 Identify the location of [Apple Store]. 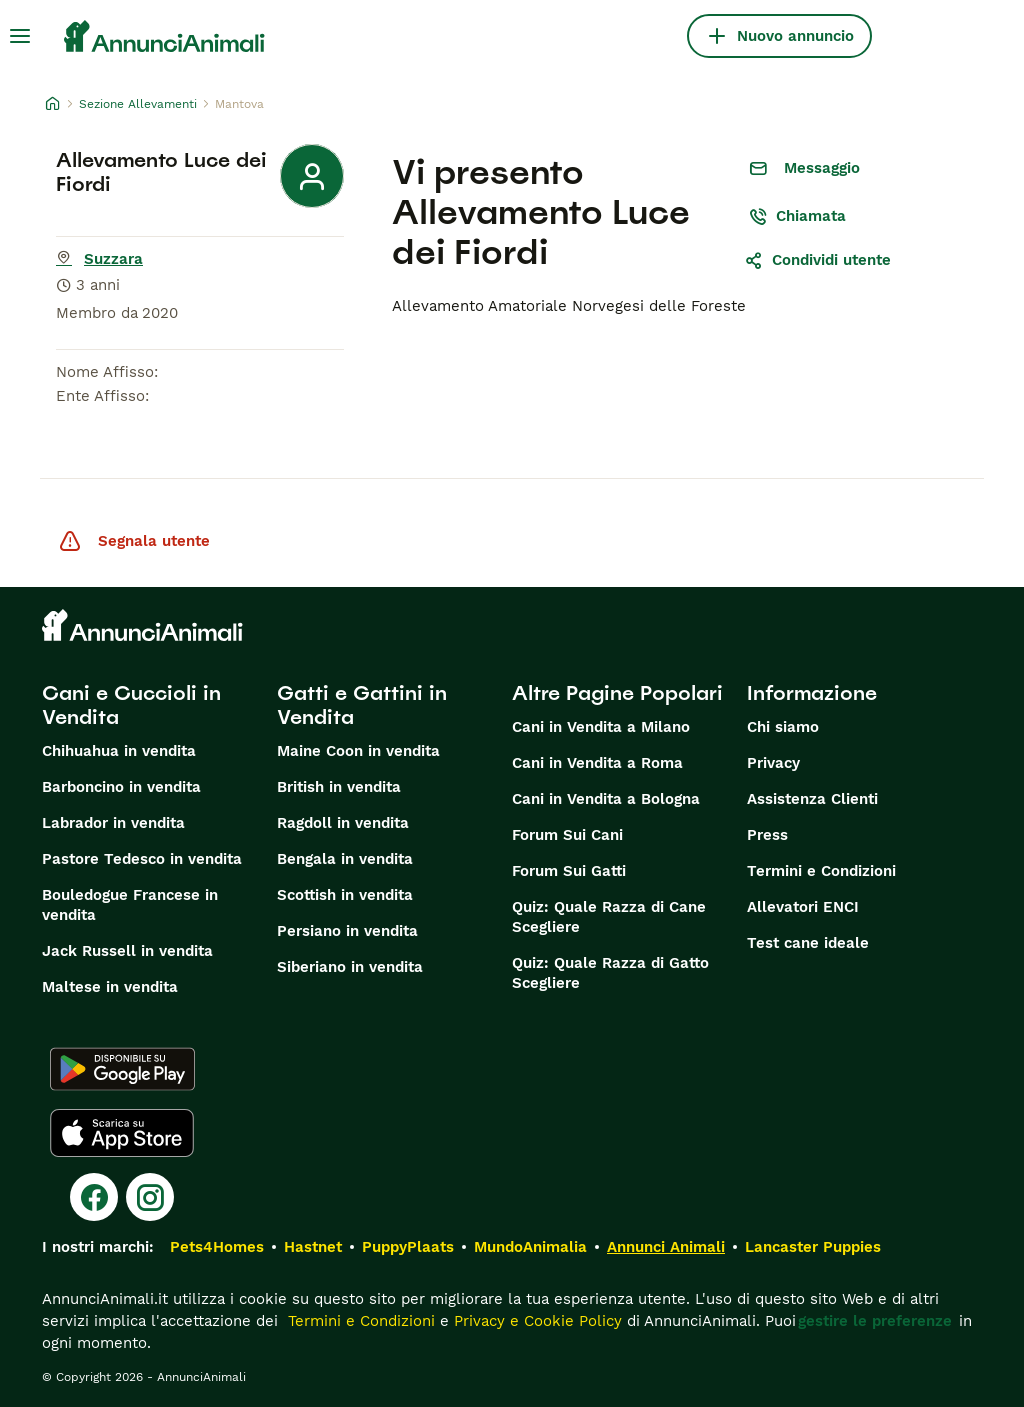
(122, 1133).